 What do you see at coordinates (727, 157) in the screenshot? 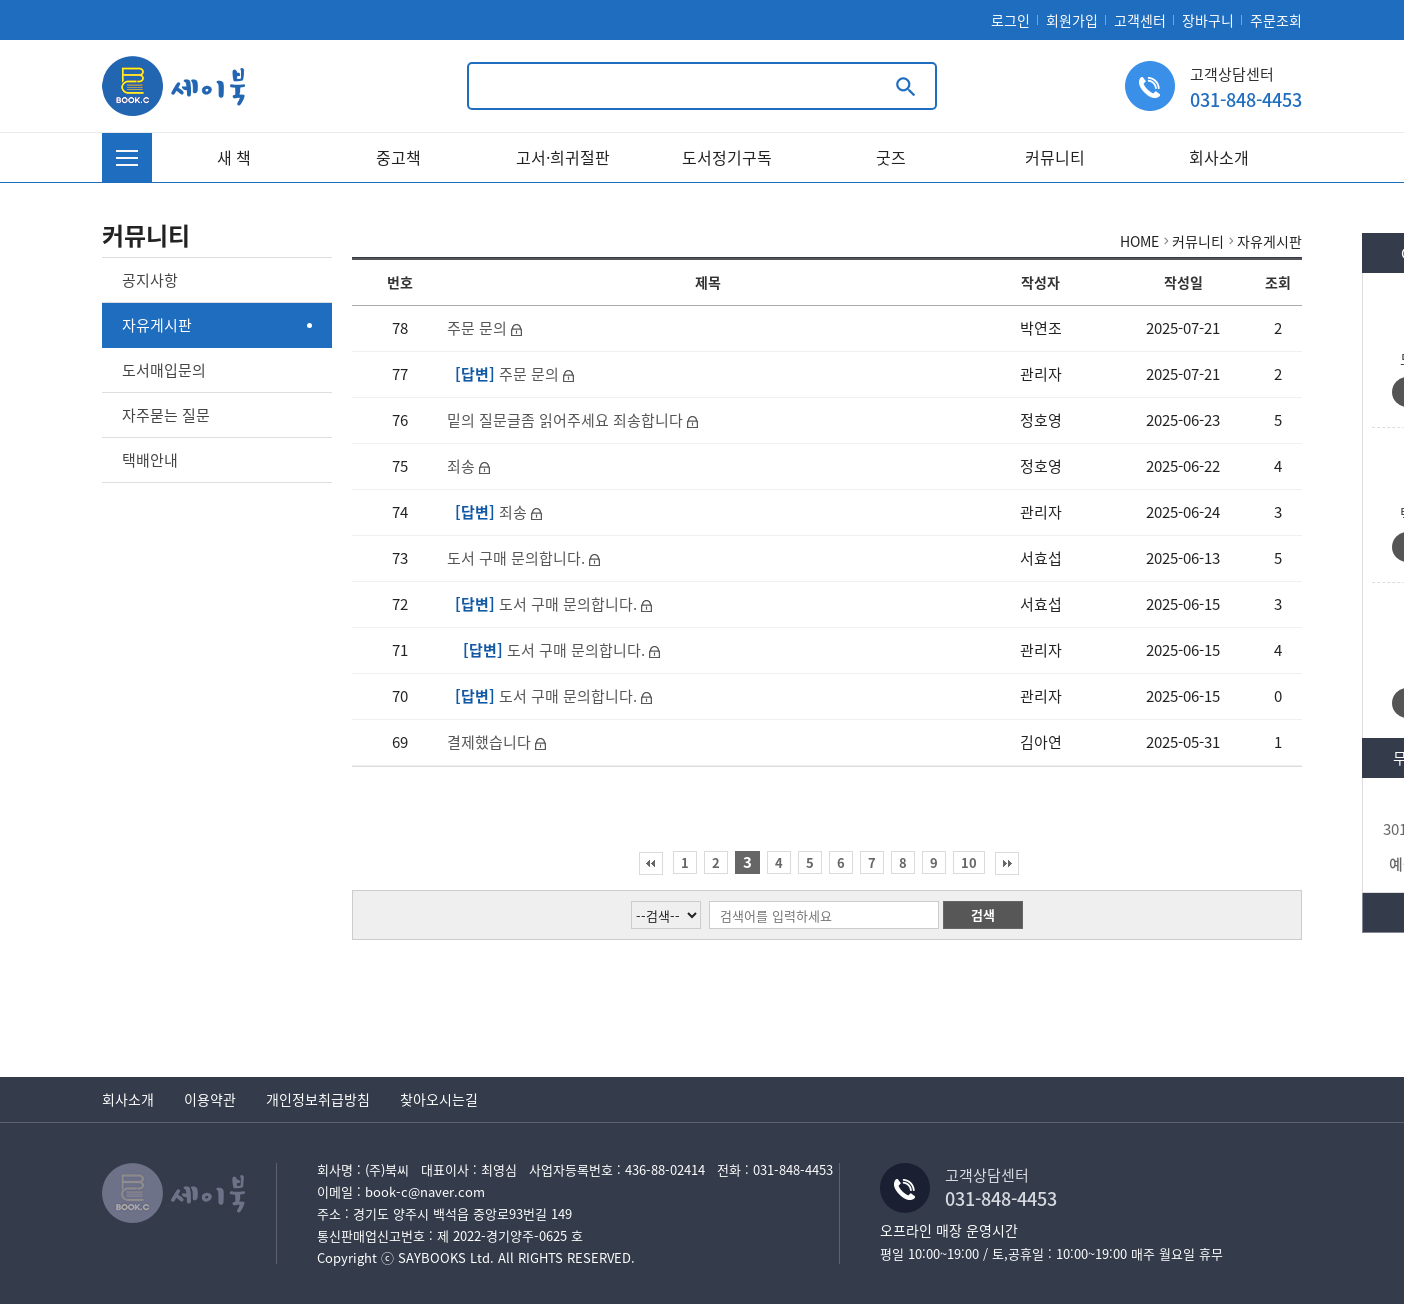
I see `도서정기구독` at bounding box center [727, 157].